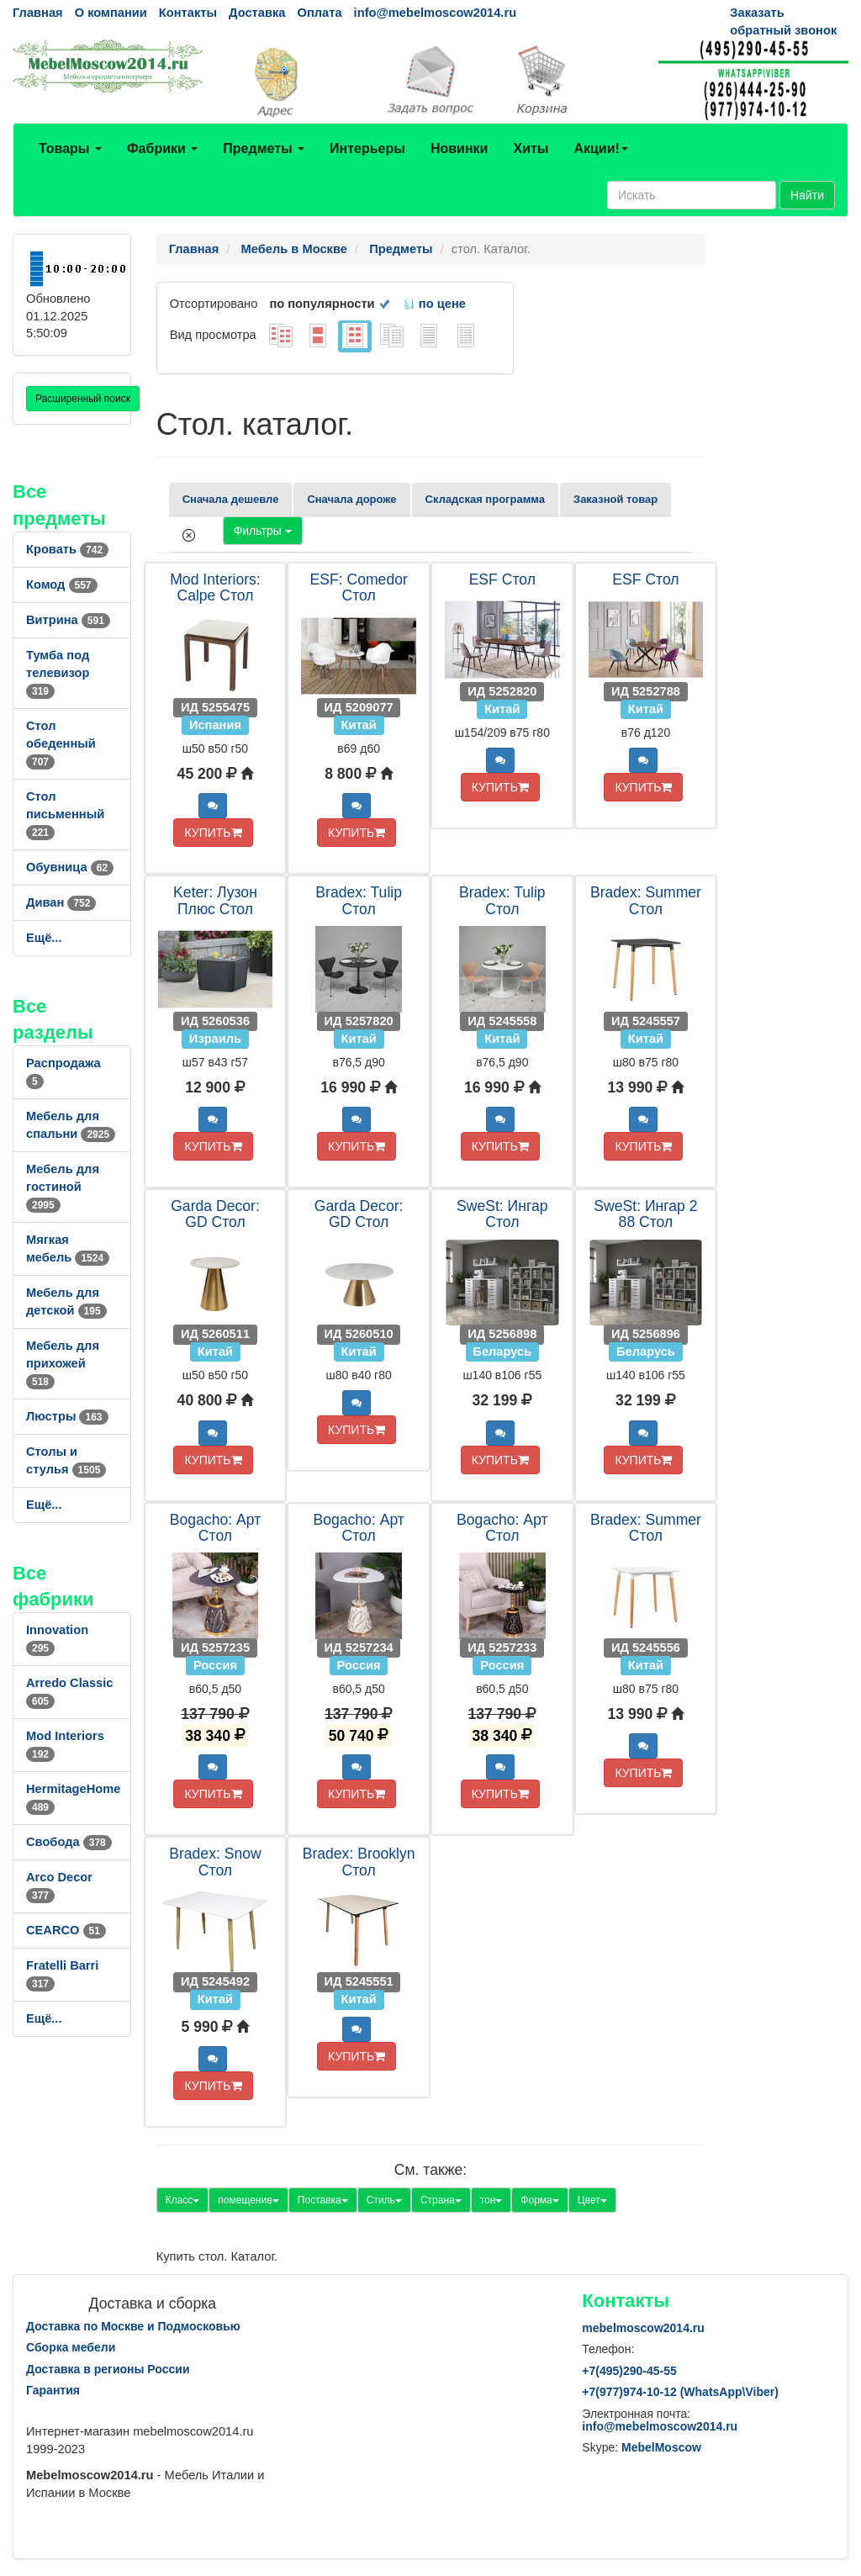  Describe the element at coordinates (629, 2371) in the screenshot. I see `+7()290-45-55` at that location.